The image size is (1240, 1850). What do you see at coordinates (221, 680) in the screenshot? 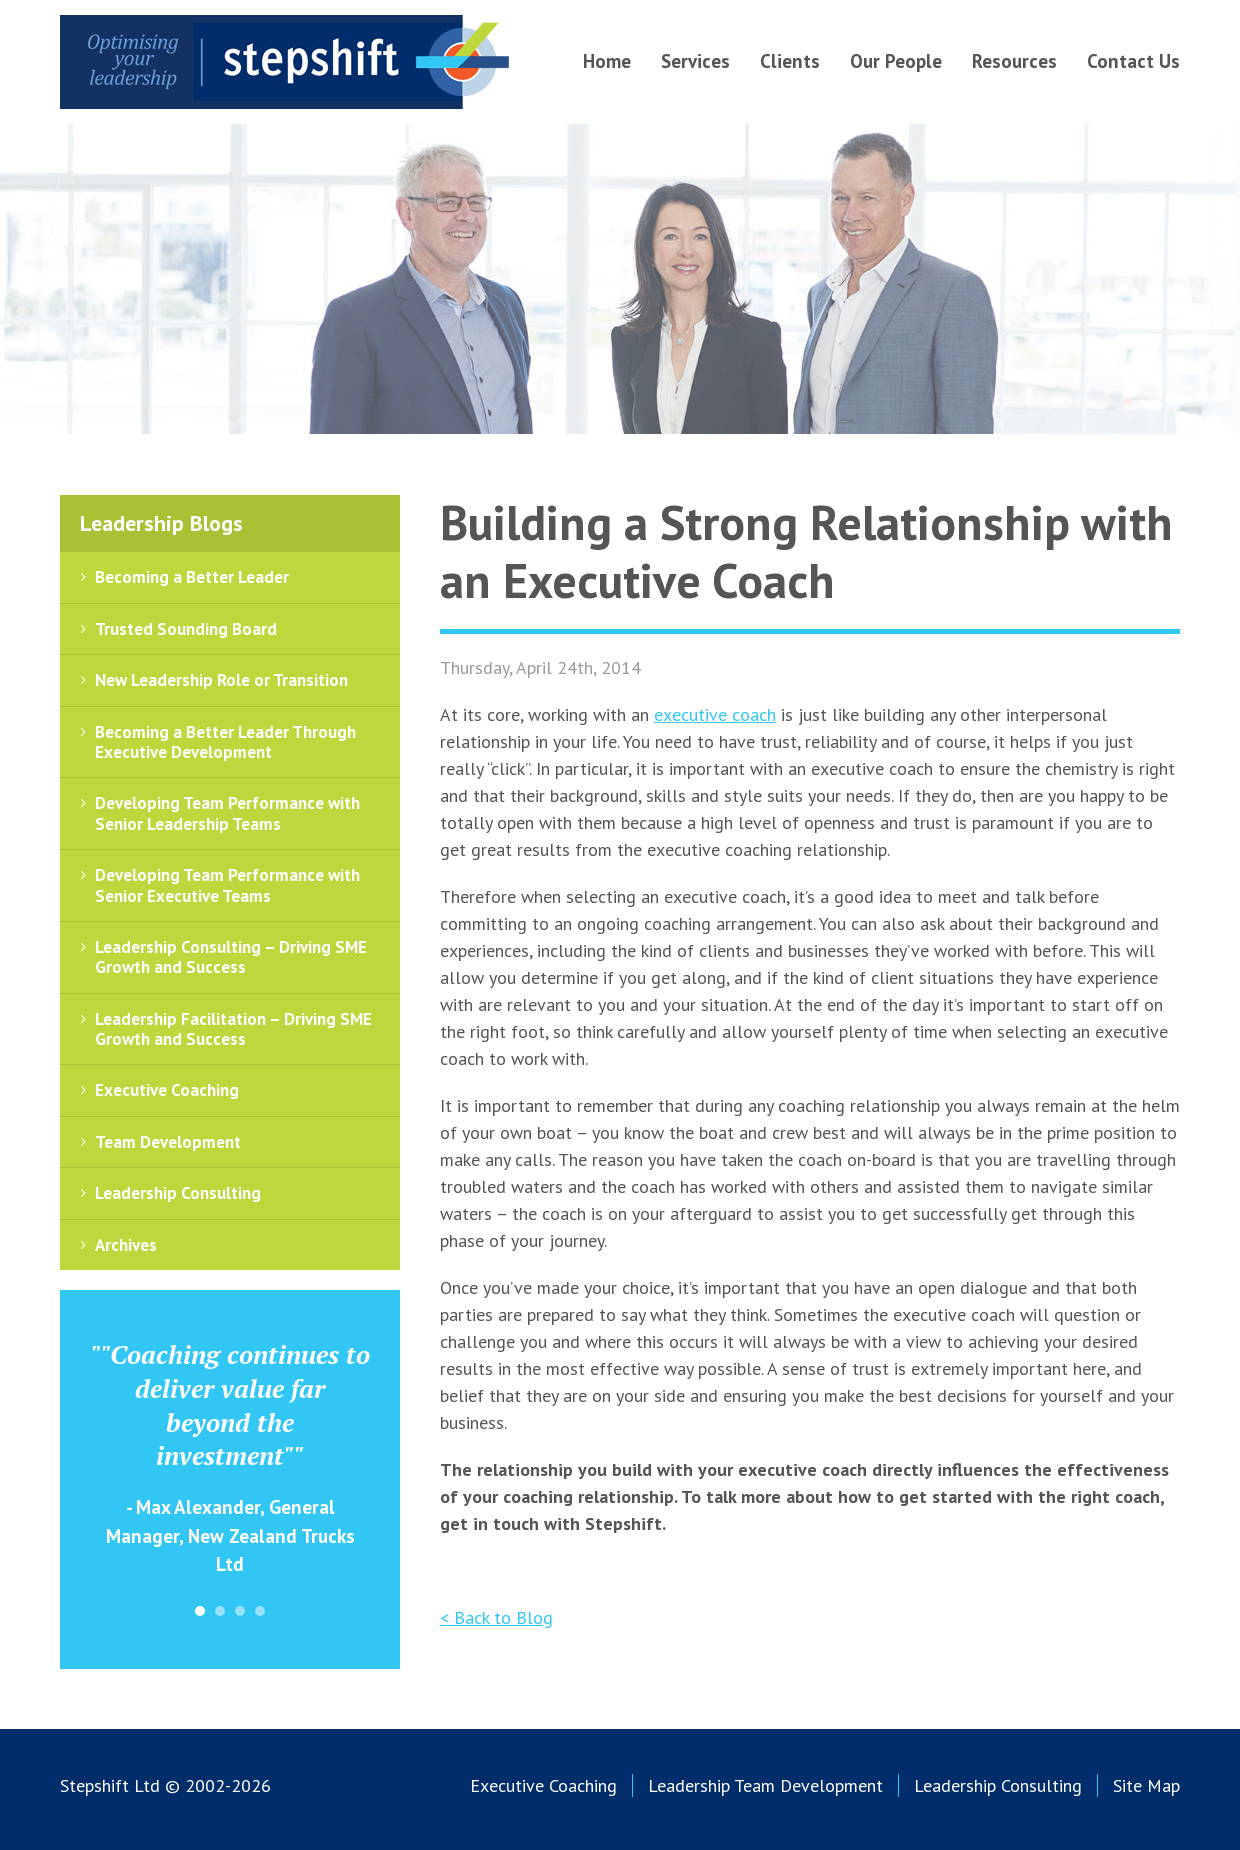
I see `New Leadership Role or Transition` at bounding box center [221, 680].